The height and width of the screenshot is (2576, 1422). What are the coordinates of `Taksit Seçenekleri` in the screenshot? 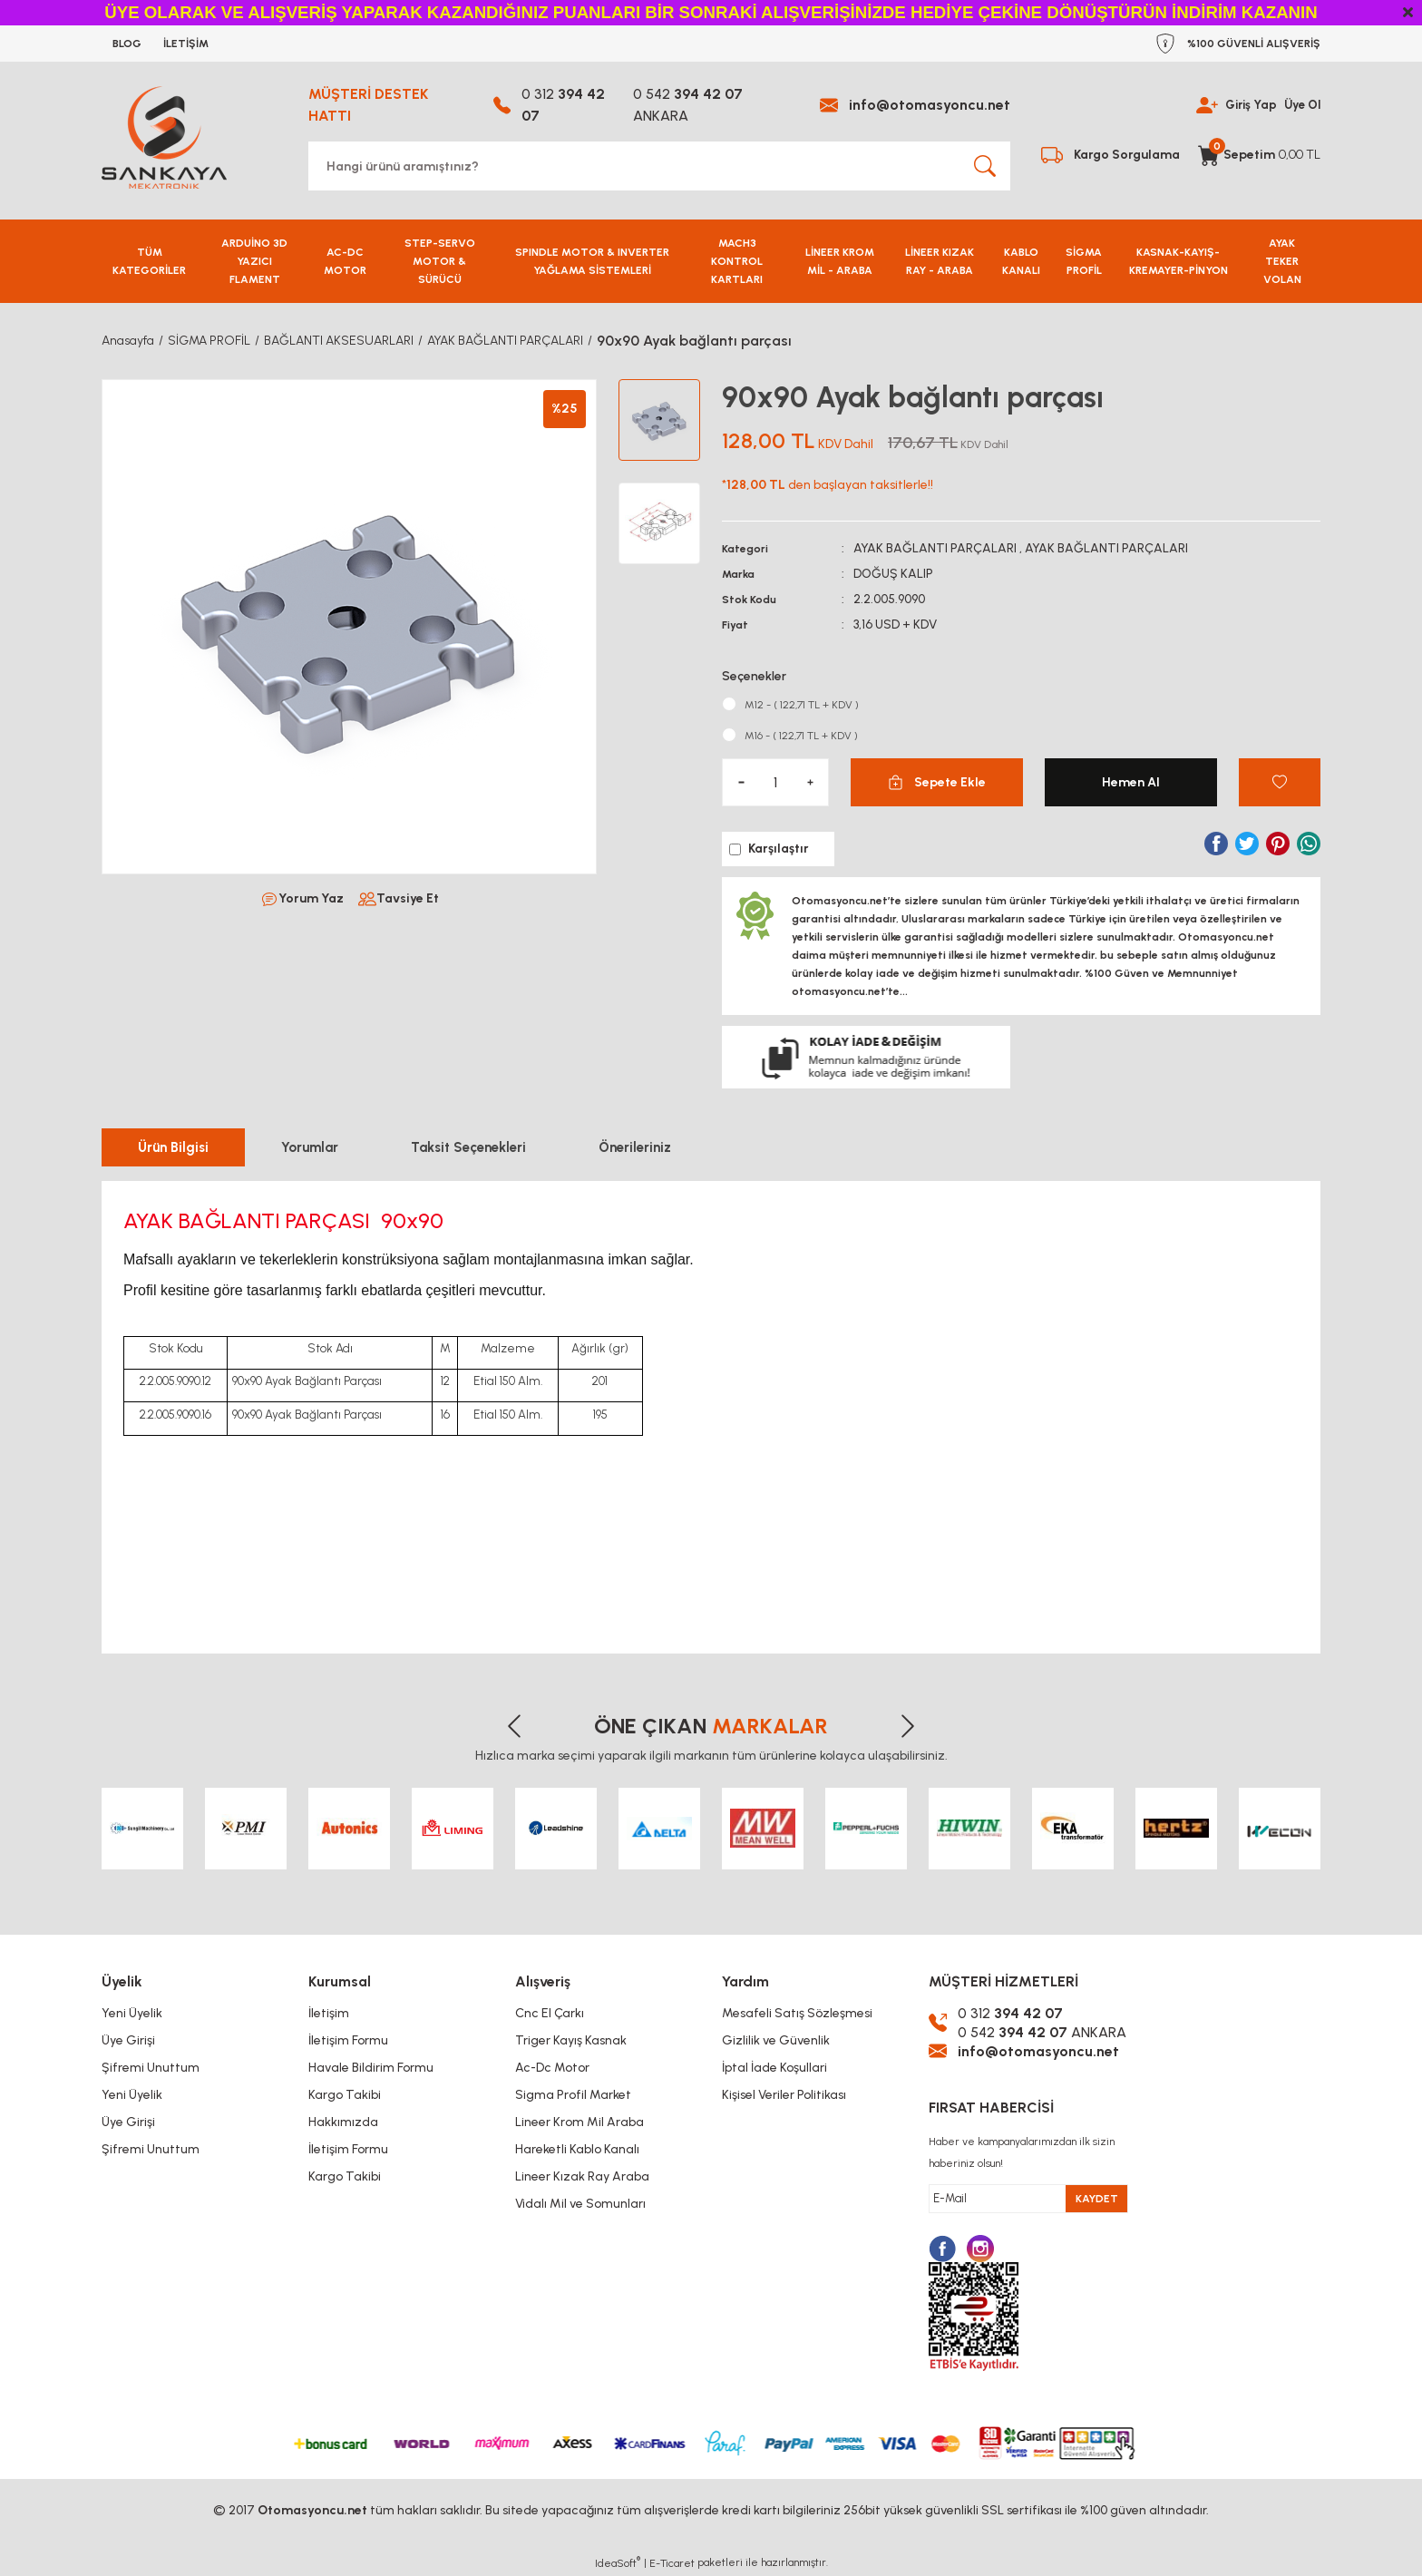 It's located at (468, 1147).